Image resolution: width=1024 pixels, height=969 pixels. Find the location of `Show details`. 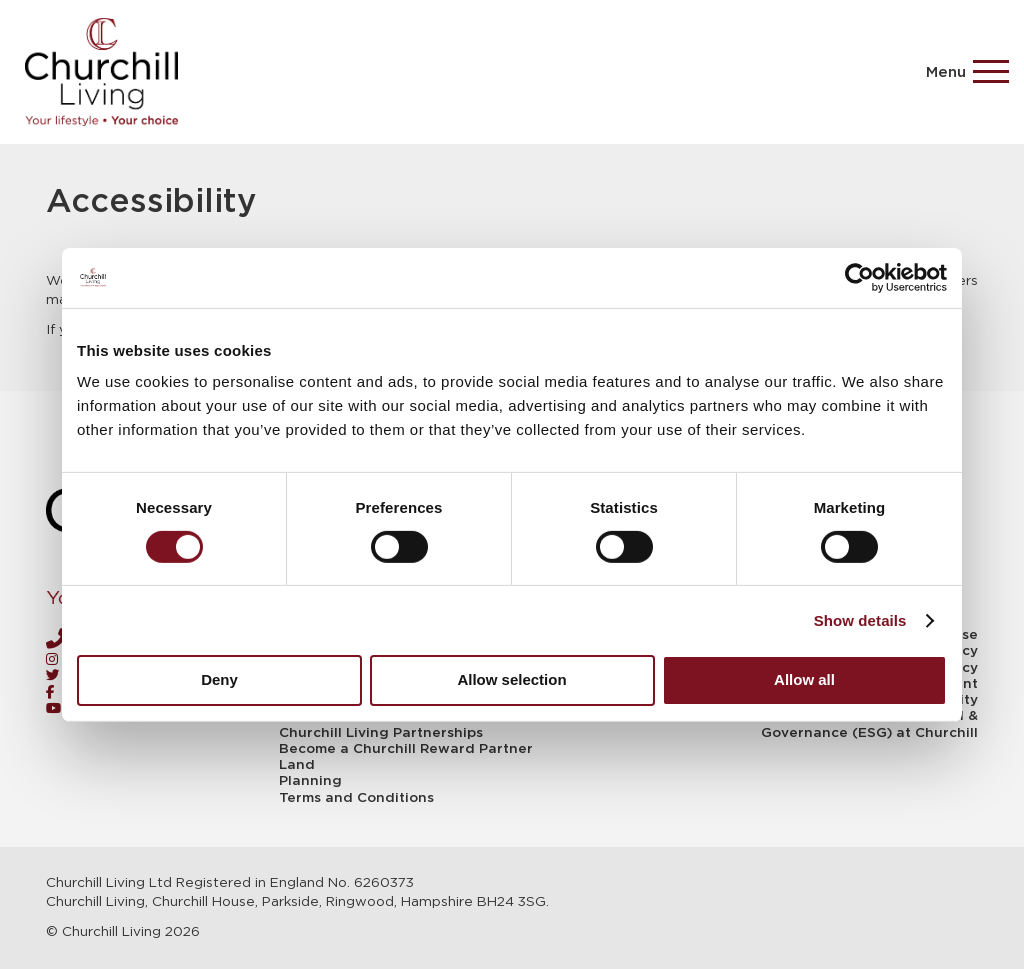

Show details is located at coordinates (860, 620).